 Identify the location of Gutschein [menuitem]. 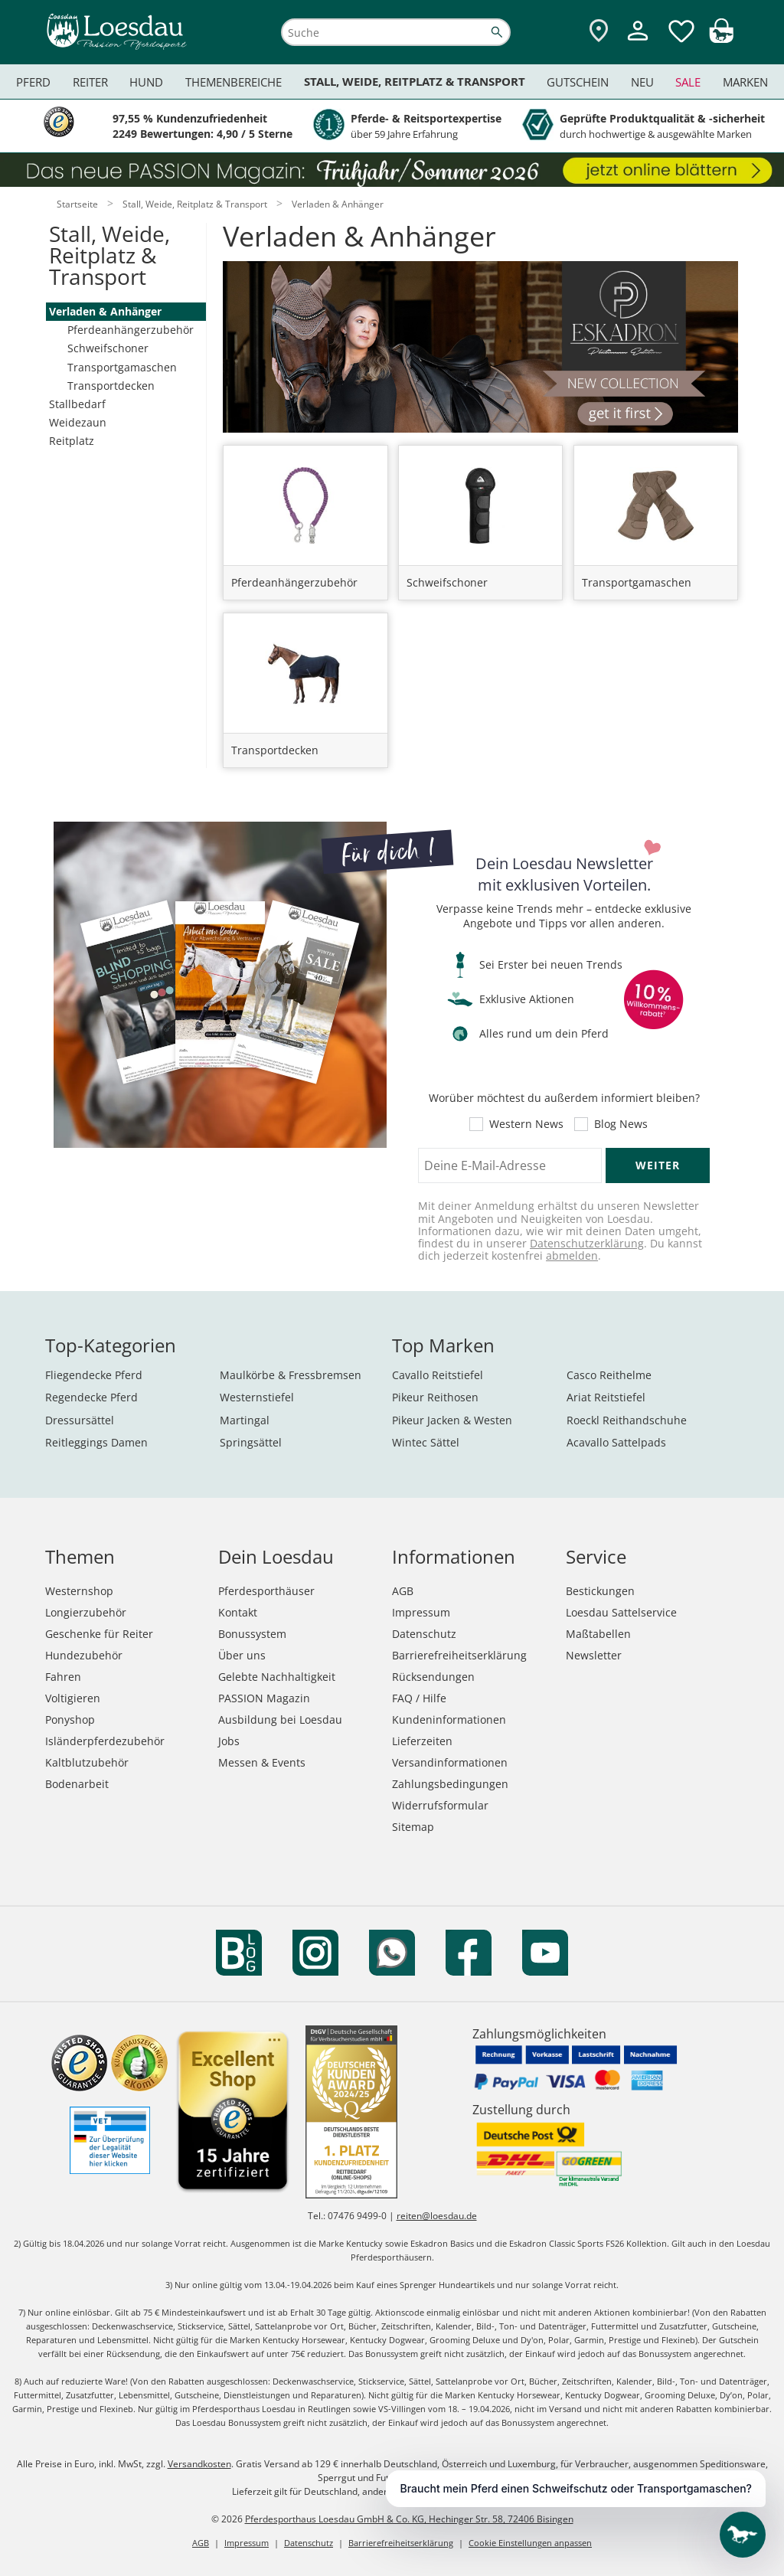
(578, 82).